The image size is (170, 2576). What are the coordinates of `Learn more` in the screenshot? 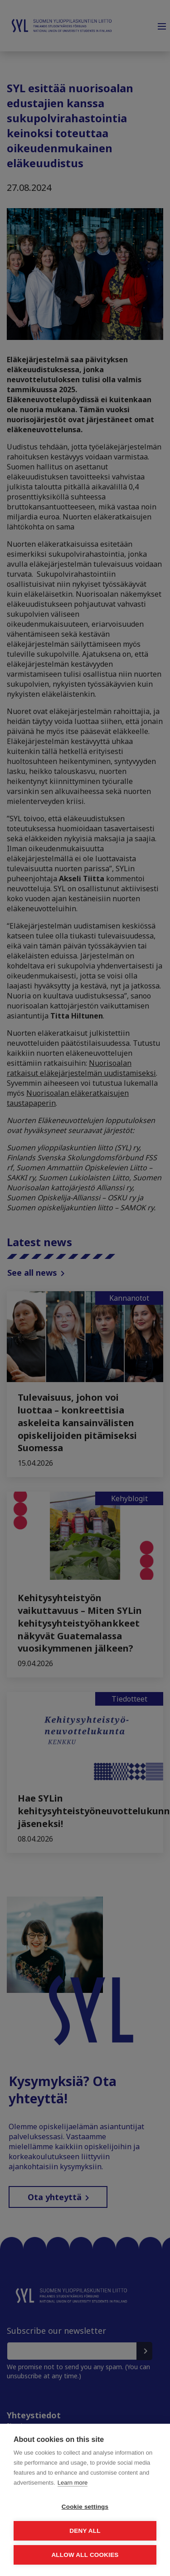 It's located at (72, 2482).